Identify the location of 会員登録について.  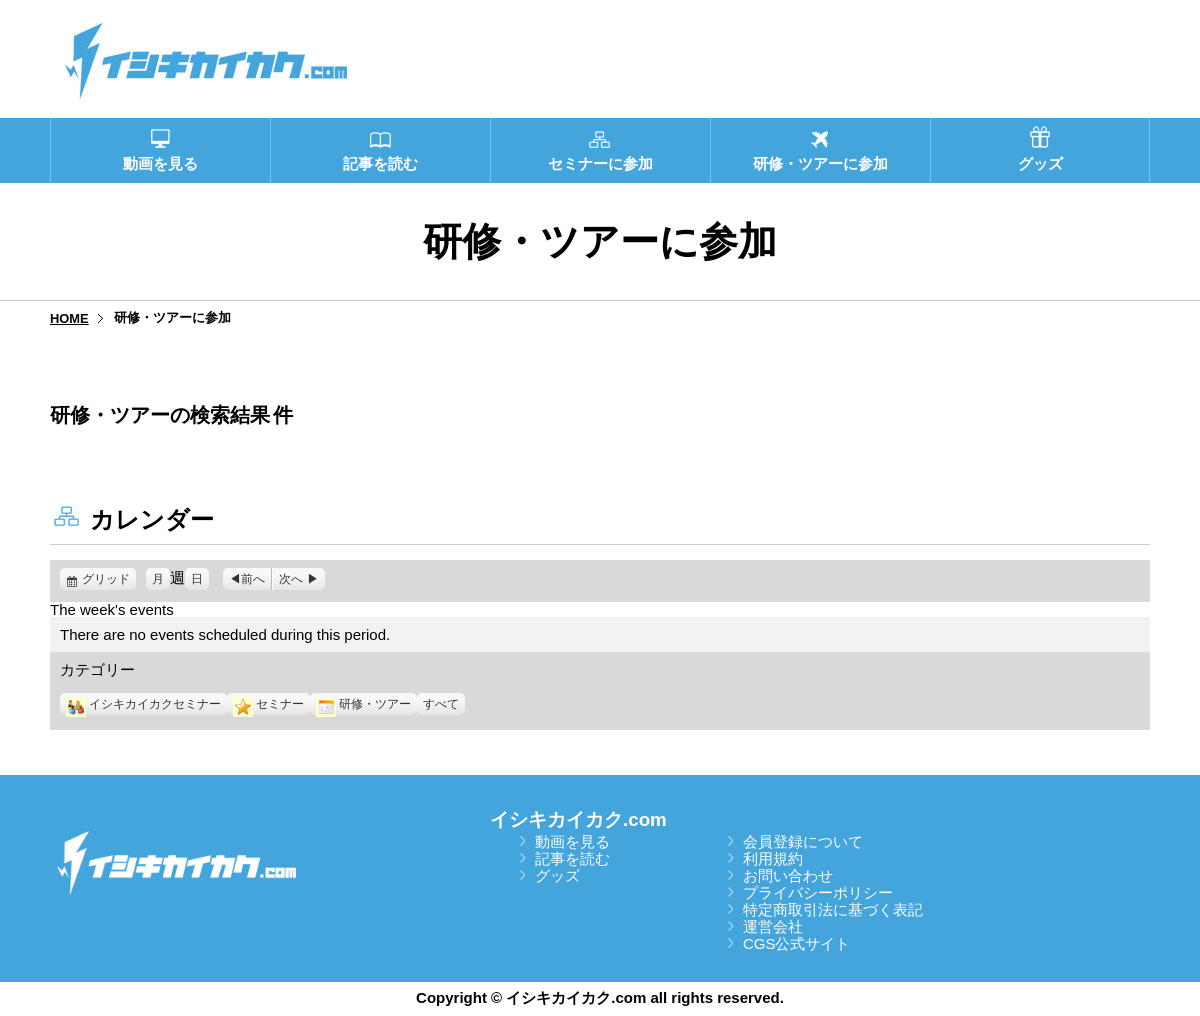
(803, 841).